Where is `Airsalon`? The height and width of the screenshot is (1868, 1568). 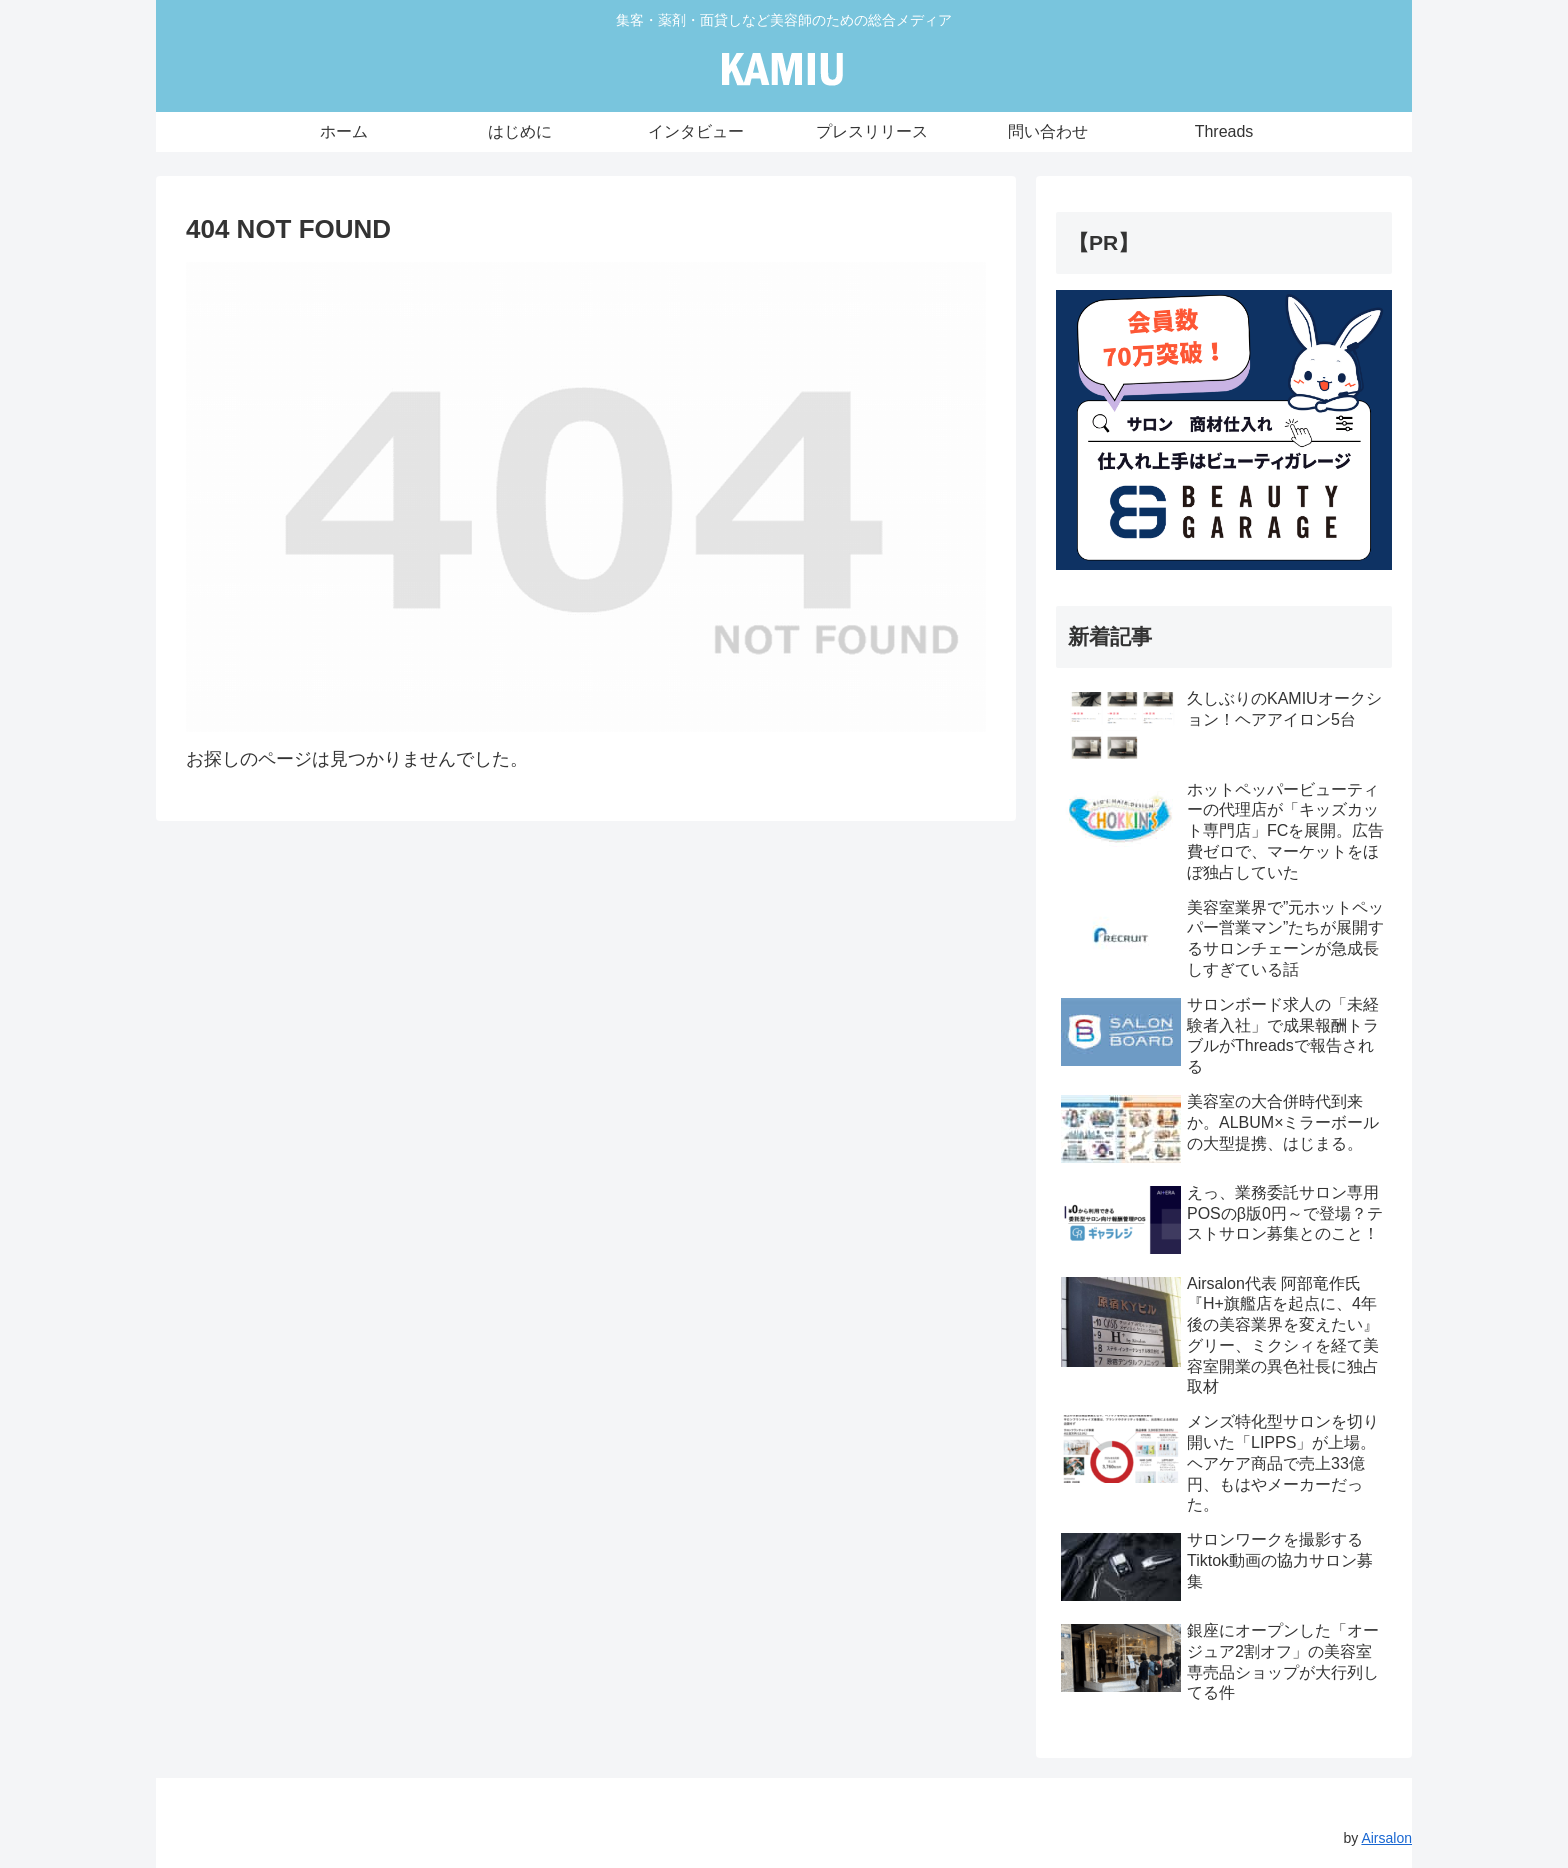
Airsalon is located at coordinates (1386, 1838).